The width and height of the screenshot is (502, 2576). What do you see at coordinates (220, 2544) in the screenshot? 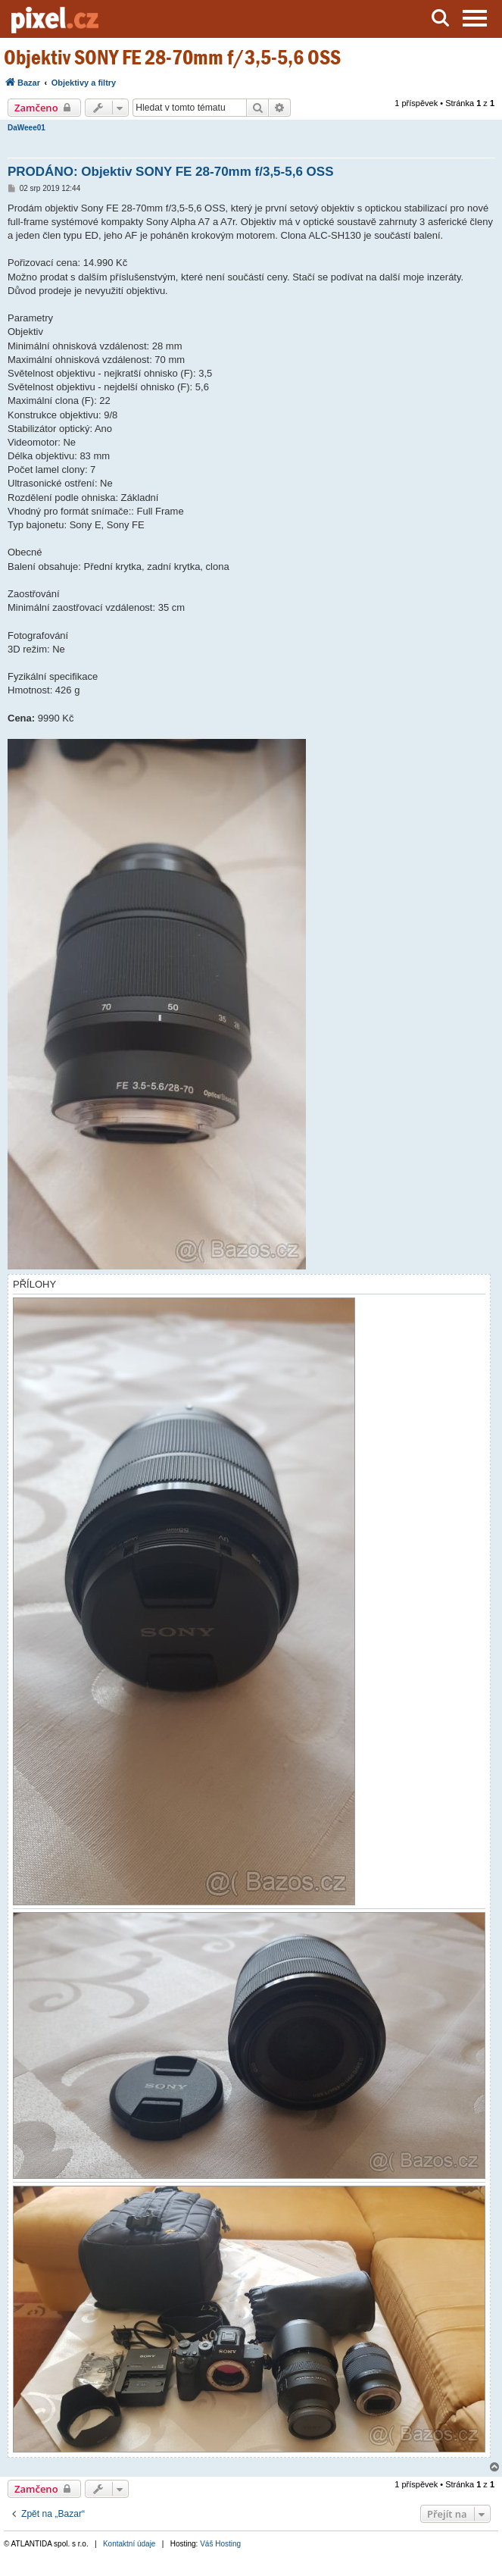
I see `Váš Hosting` at bounding box center [220, 2544].